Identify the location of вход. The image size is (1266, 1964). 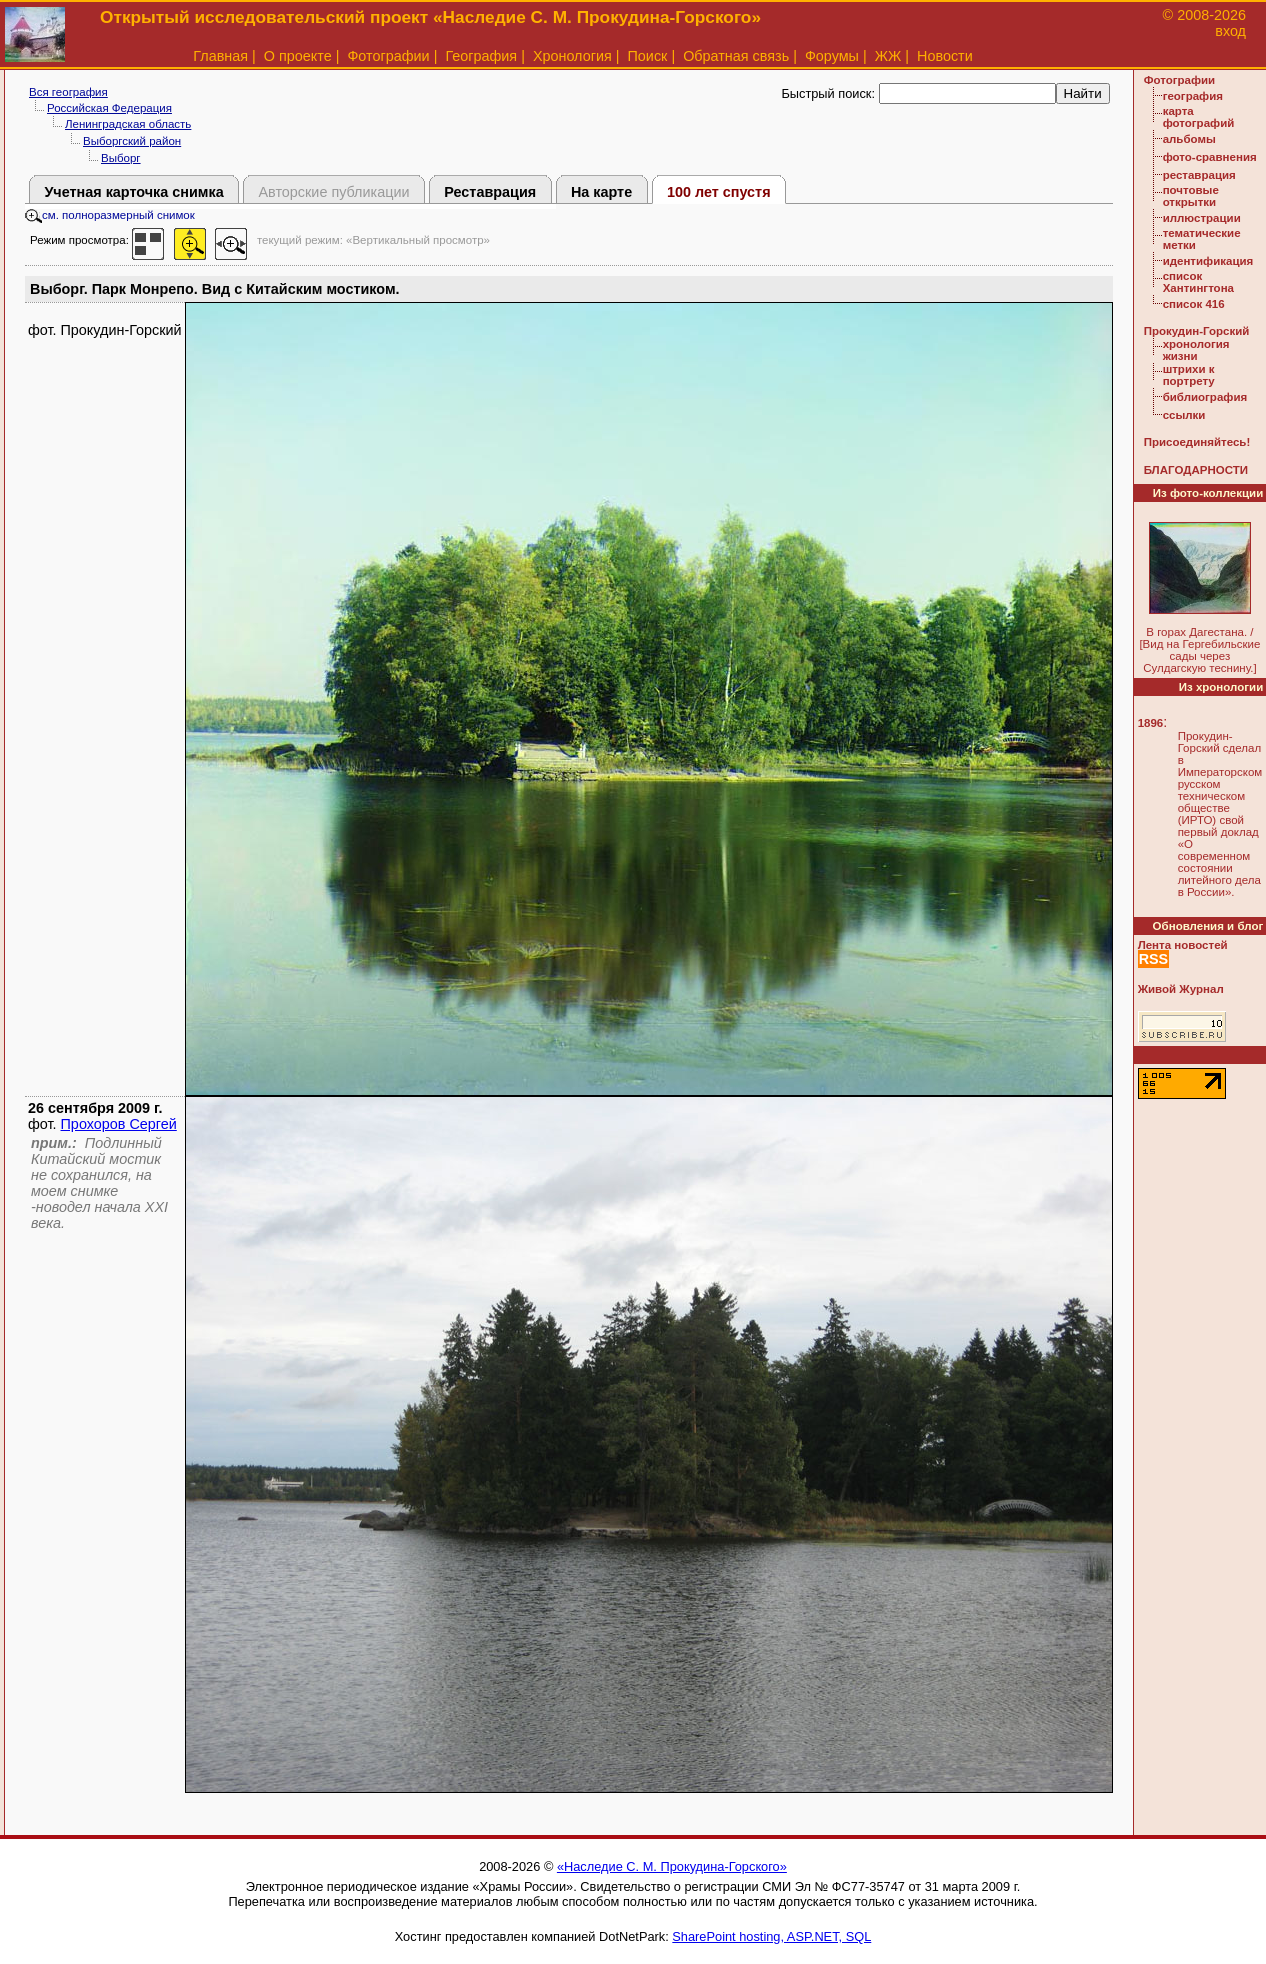
(1230, 31).